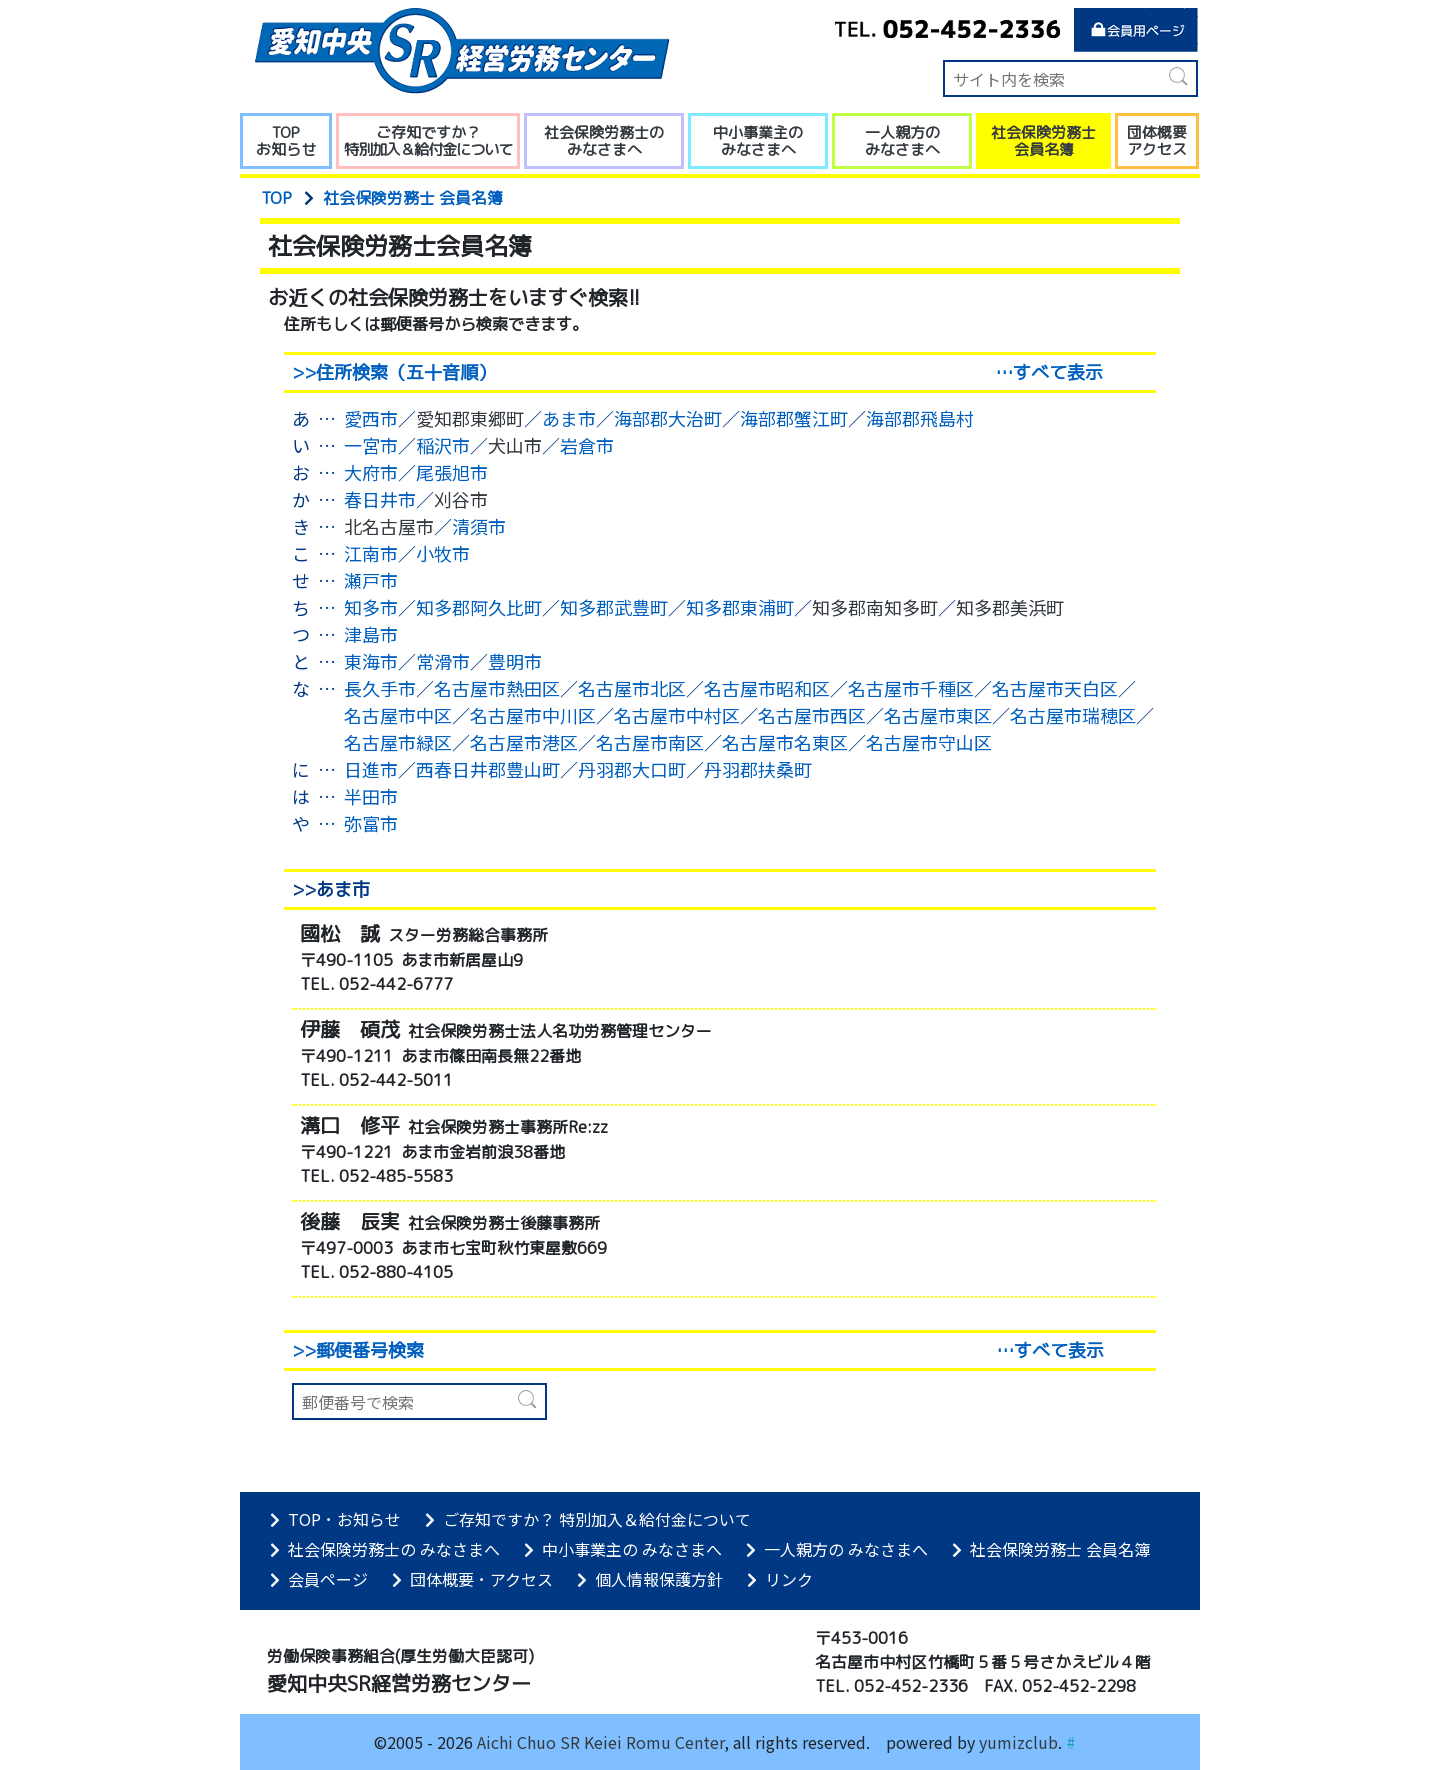 The image size is (1440, 1770). What do you see at coordinates (698, 1350) in the screenshot?
I see `>>郵便番号検索…すべて表示` at bounding box center [698, 1350].